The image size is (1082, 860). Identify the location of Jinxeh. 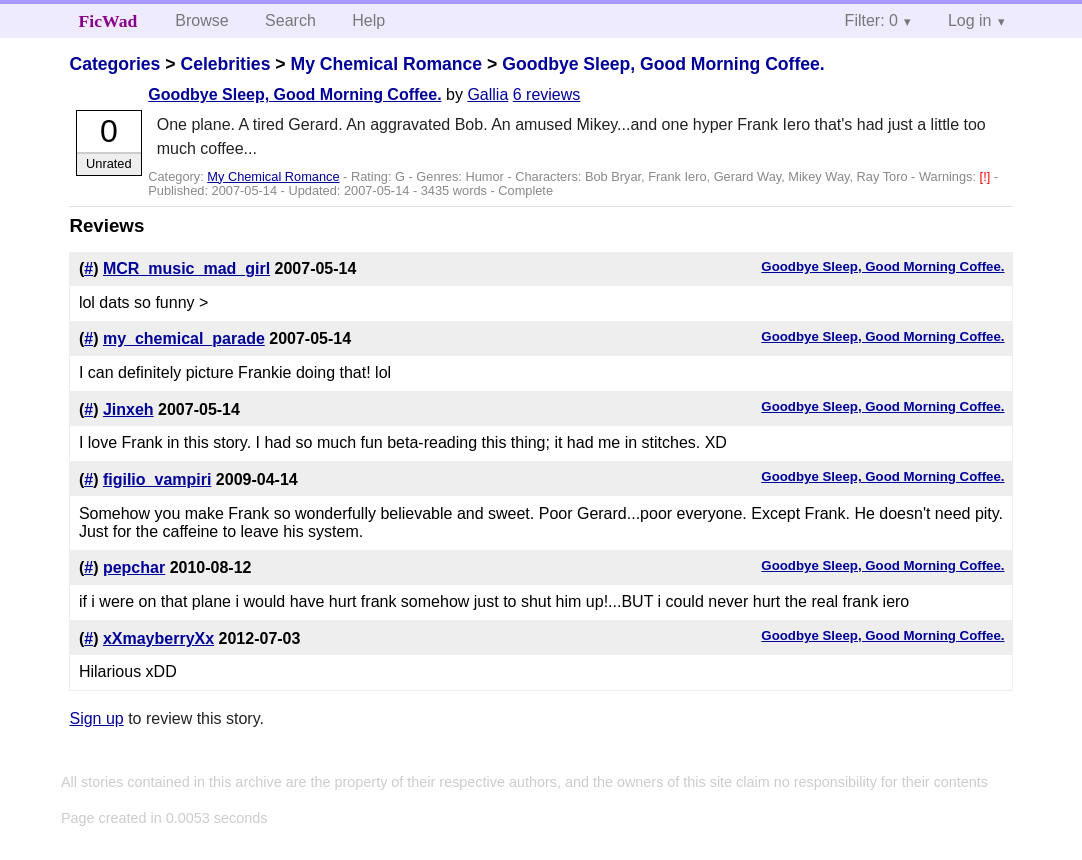
(128, 409).